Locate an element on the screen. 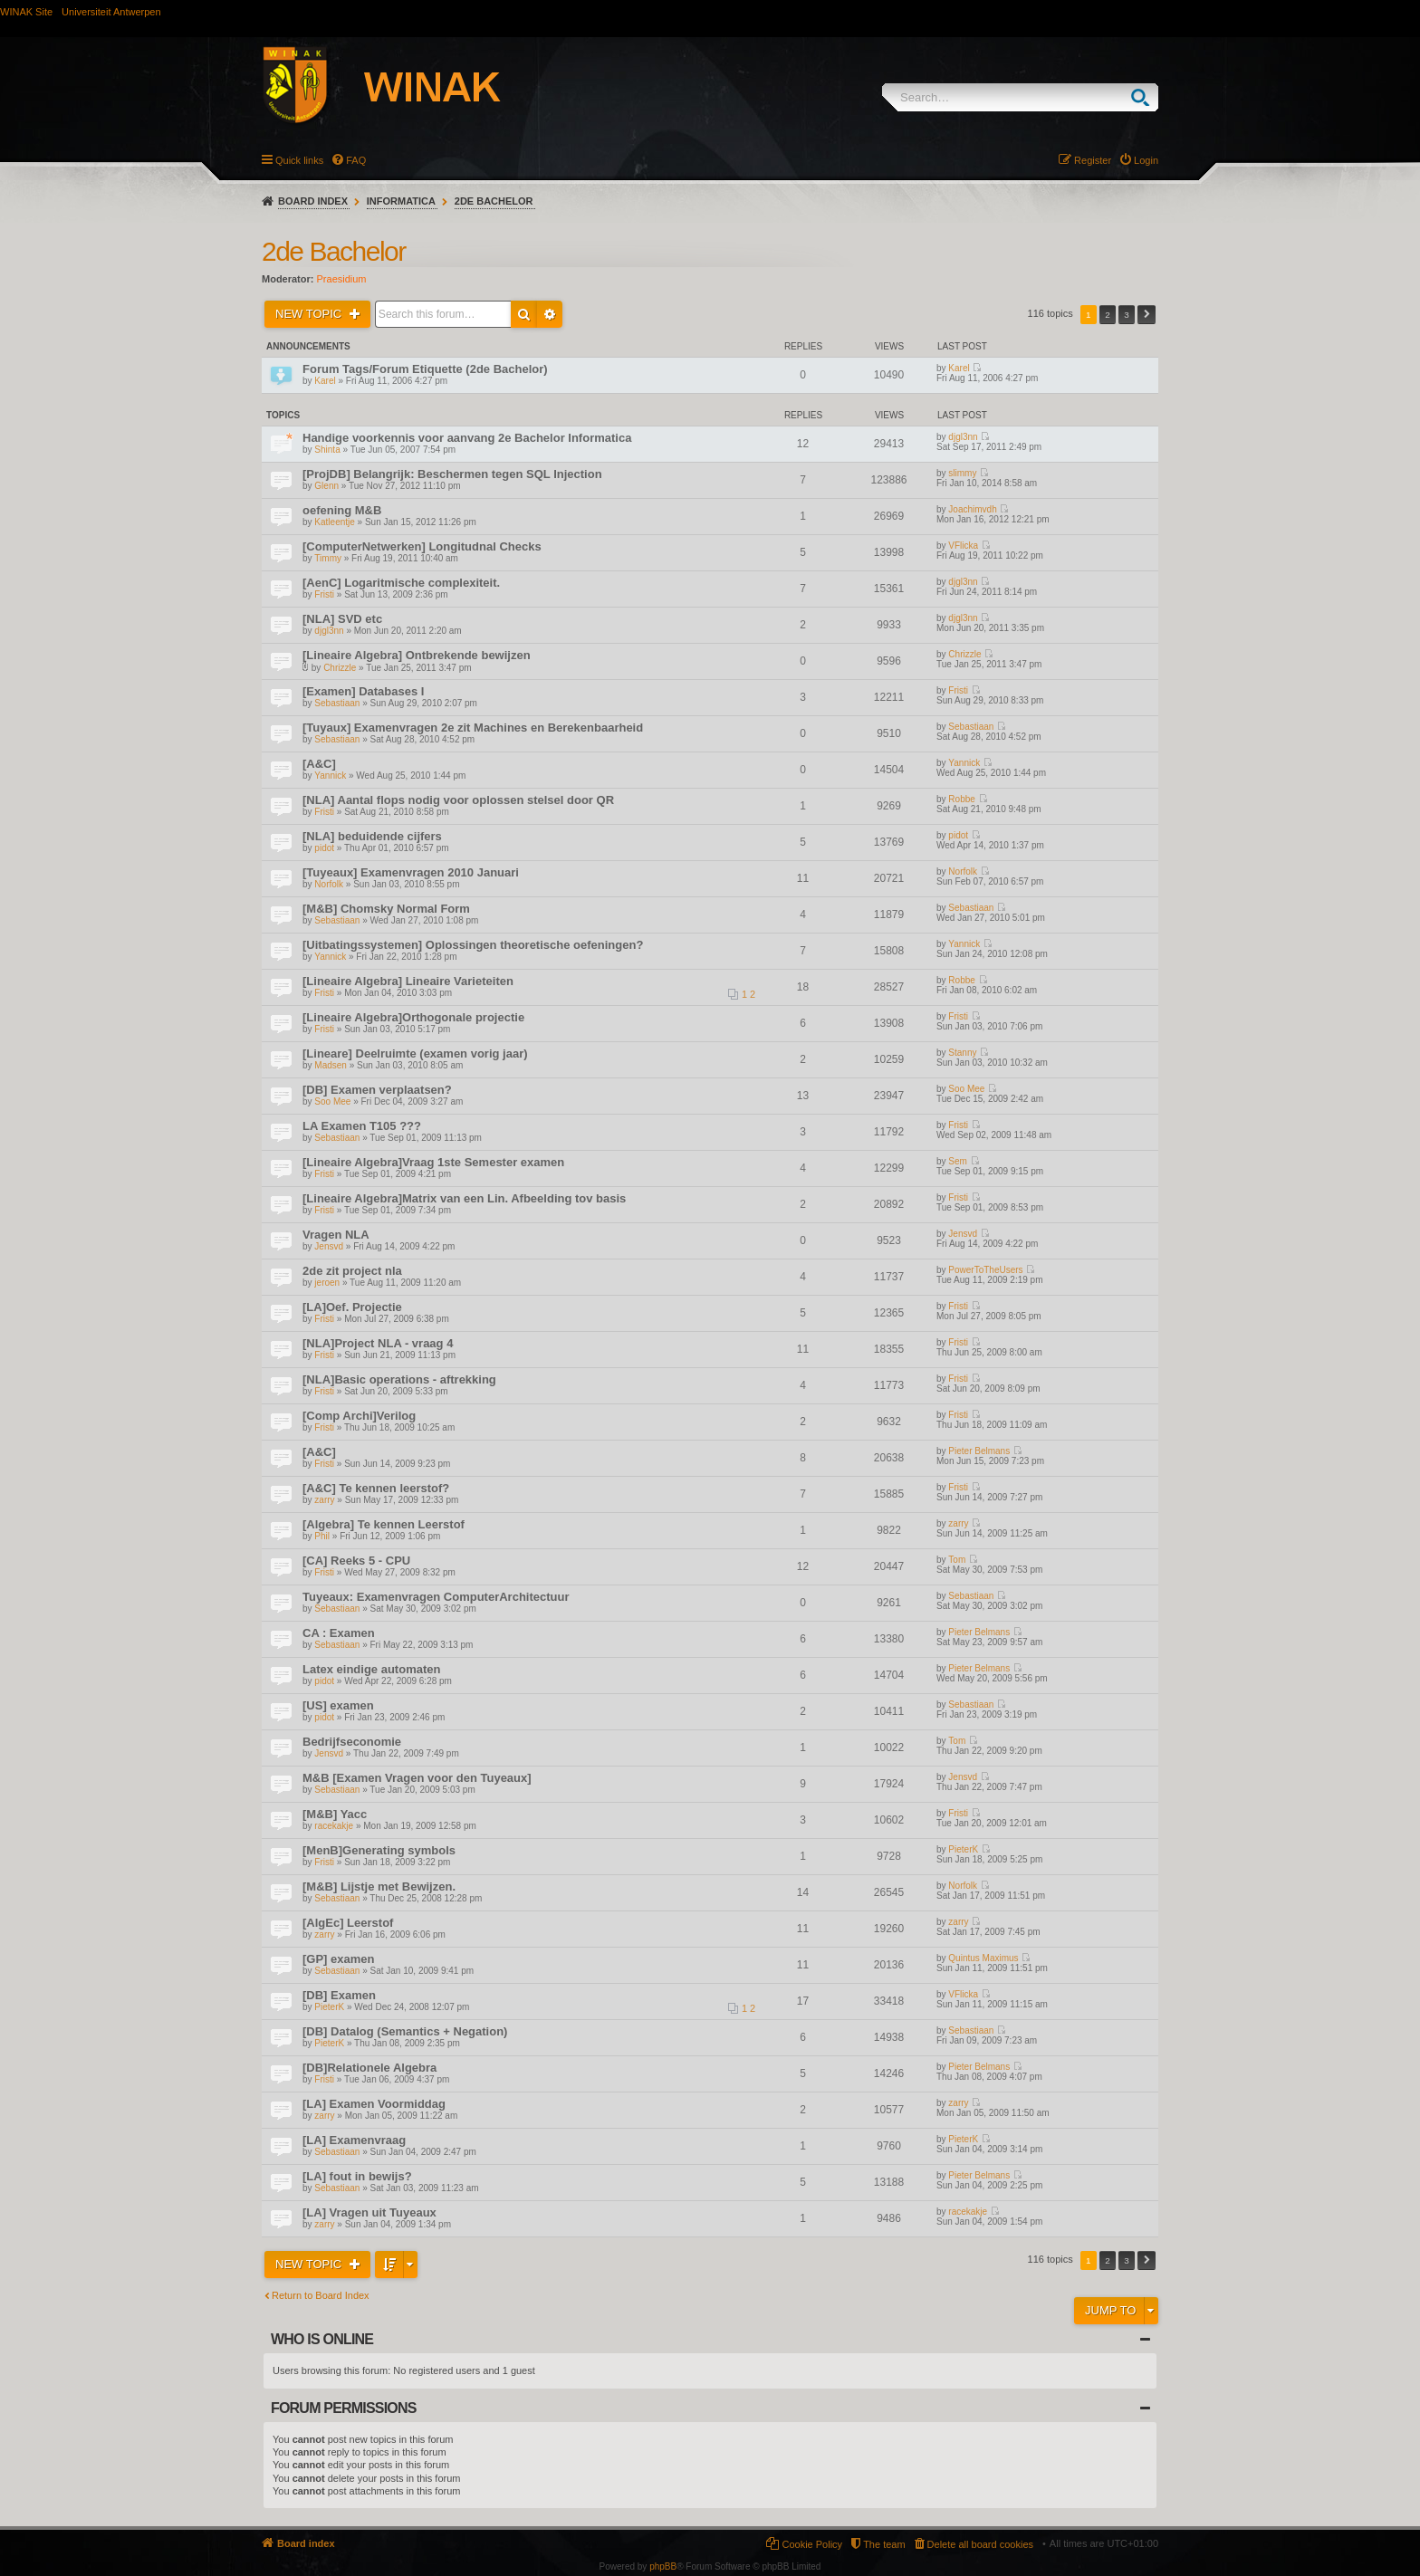  PieterK is located at coordinates (963, 1849).